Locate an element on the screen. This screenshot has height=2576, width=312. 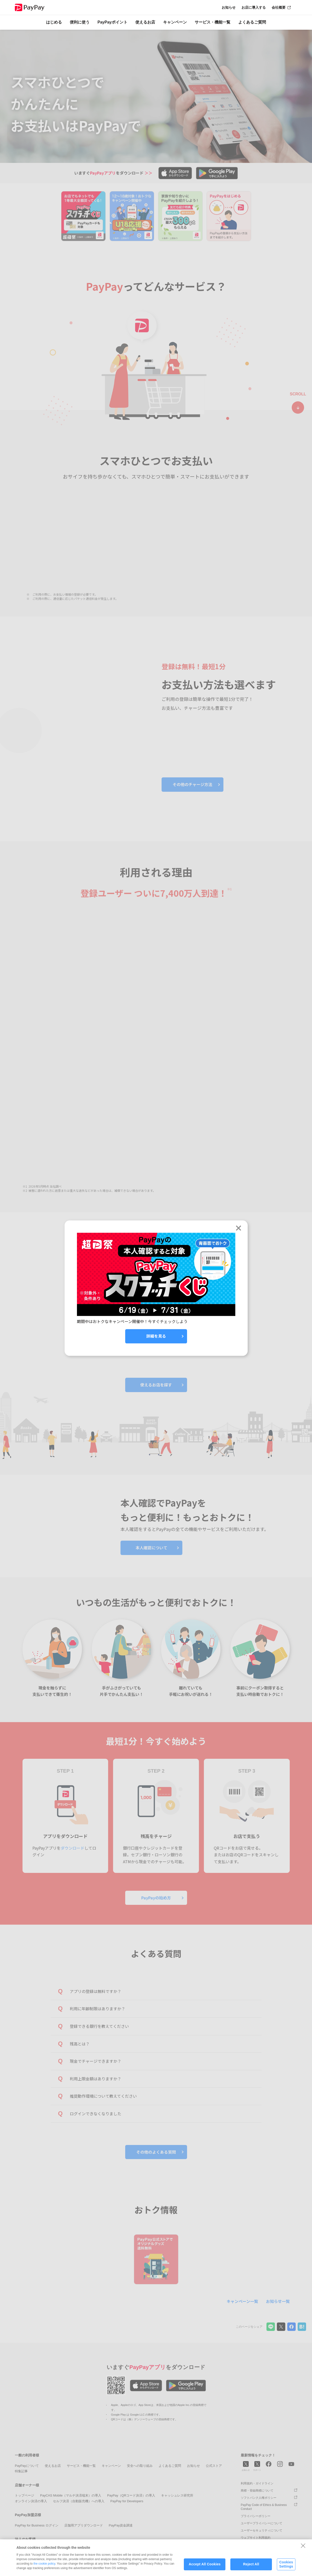
お知らせ is located at coordinates (229, 7).